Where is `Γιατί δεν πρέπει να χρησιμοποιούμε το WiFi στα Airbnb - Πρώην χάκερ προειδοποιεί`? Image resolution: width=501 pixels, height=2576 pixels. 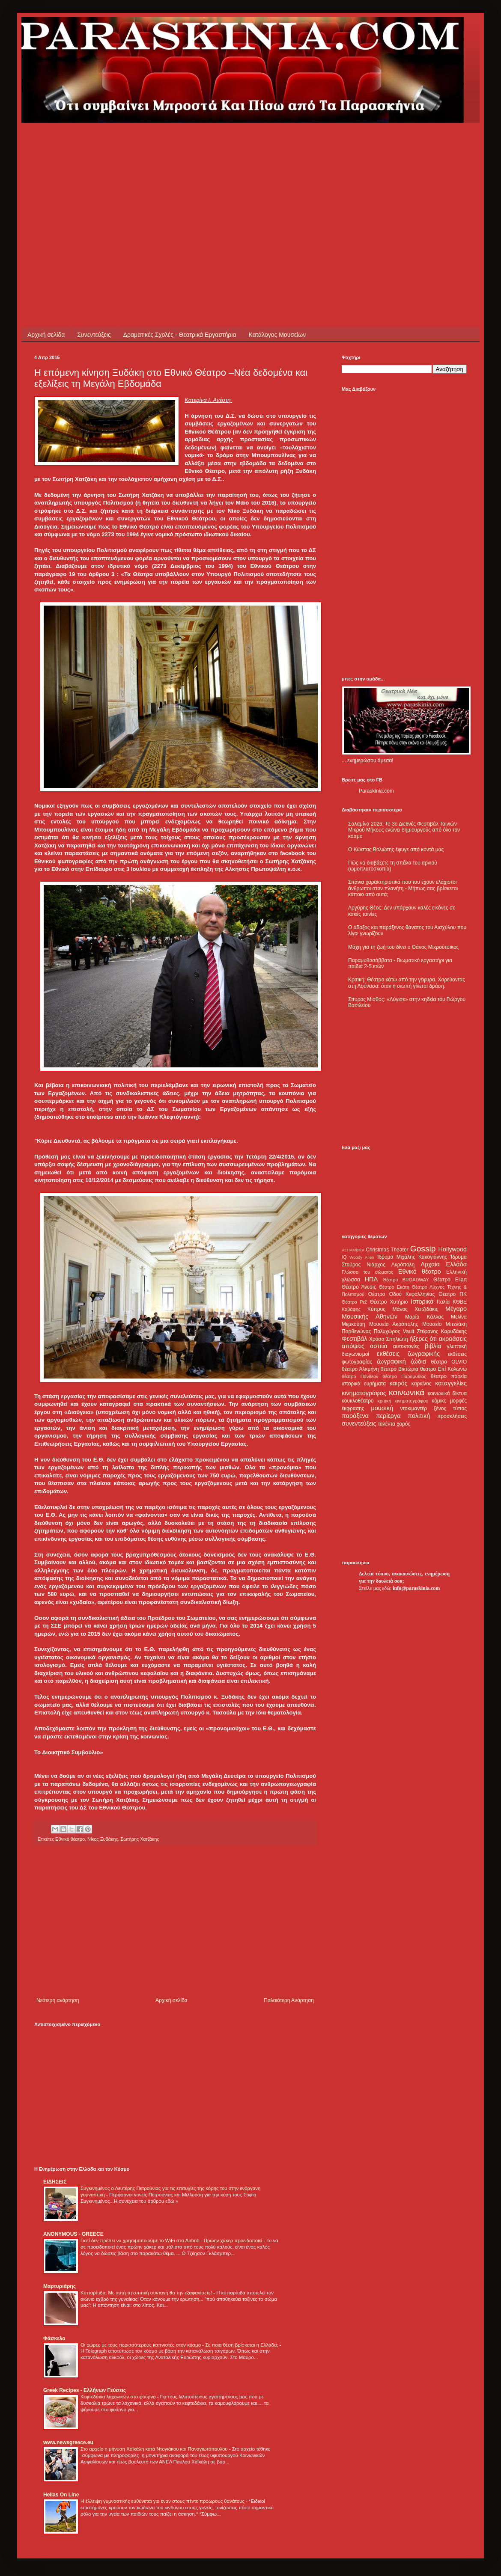 Γιατί δεν πρέπει να χρησιμοποιούμε το WiFi στα Airbnb - Πρώην χάκερ προειδοποιεί is located at coordinates (172, 2240).